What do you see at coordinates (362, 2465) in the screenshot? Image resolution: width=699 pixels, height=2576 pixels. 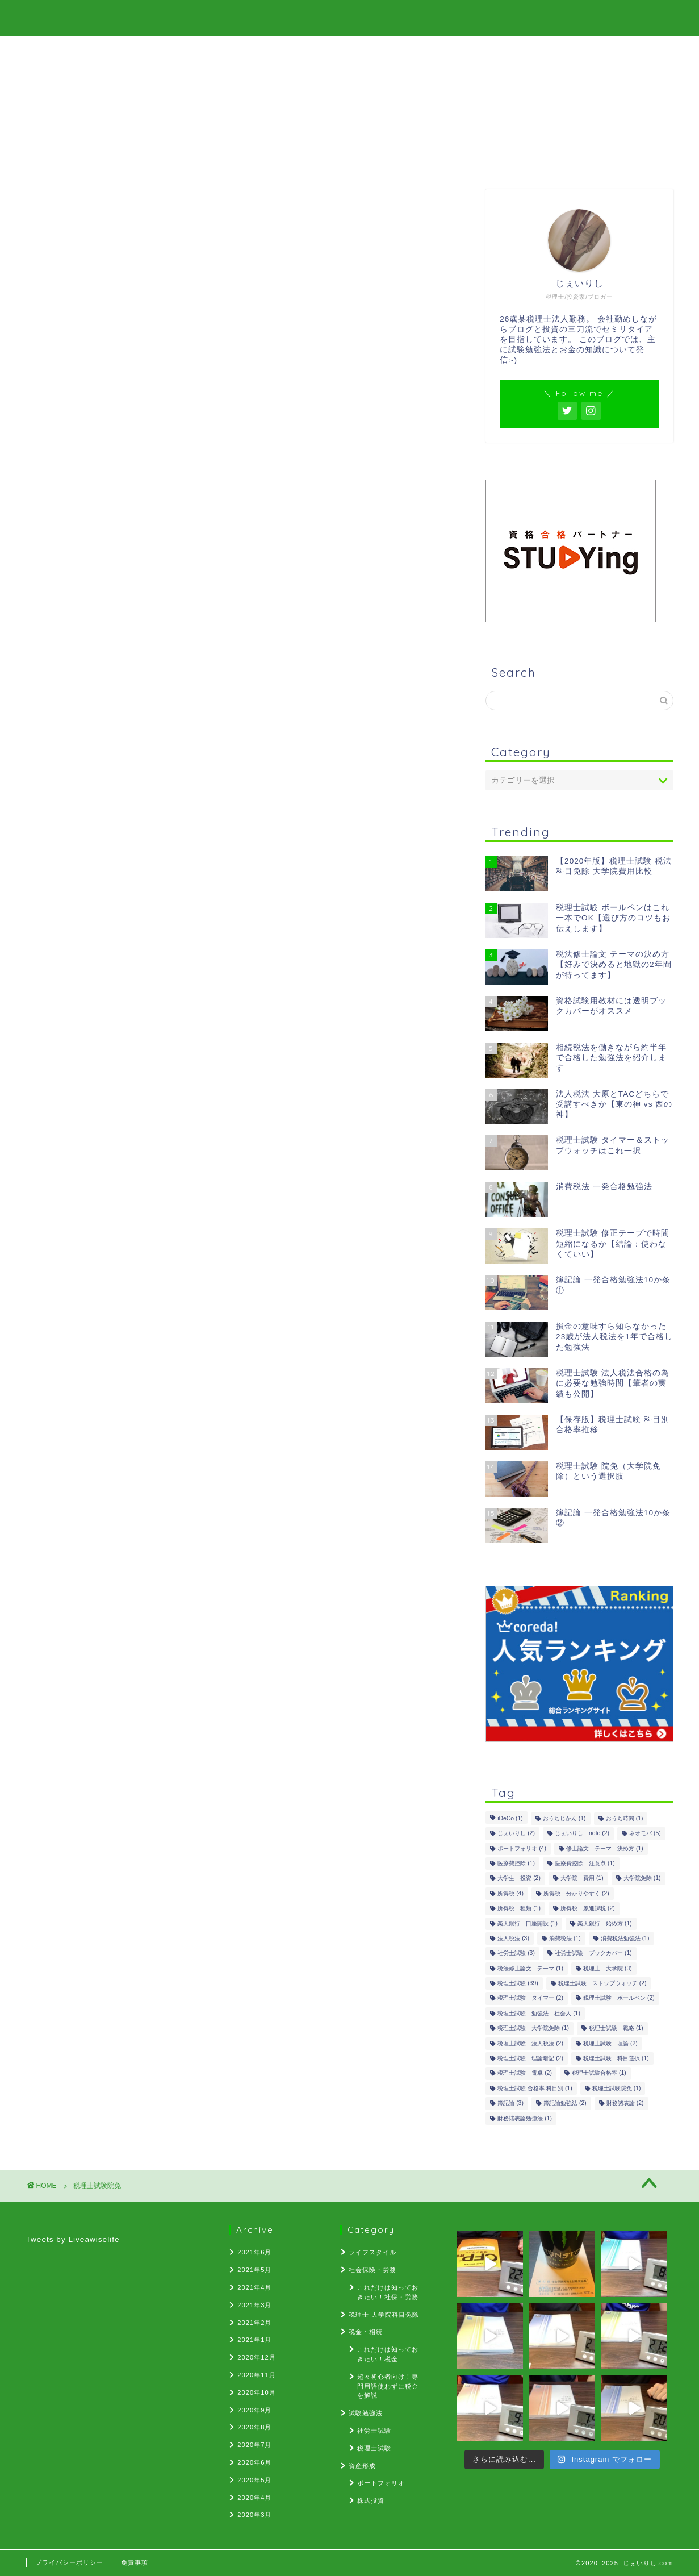 I see `資産形成` at bounding box center [362, 2465].